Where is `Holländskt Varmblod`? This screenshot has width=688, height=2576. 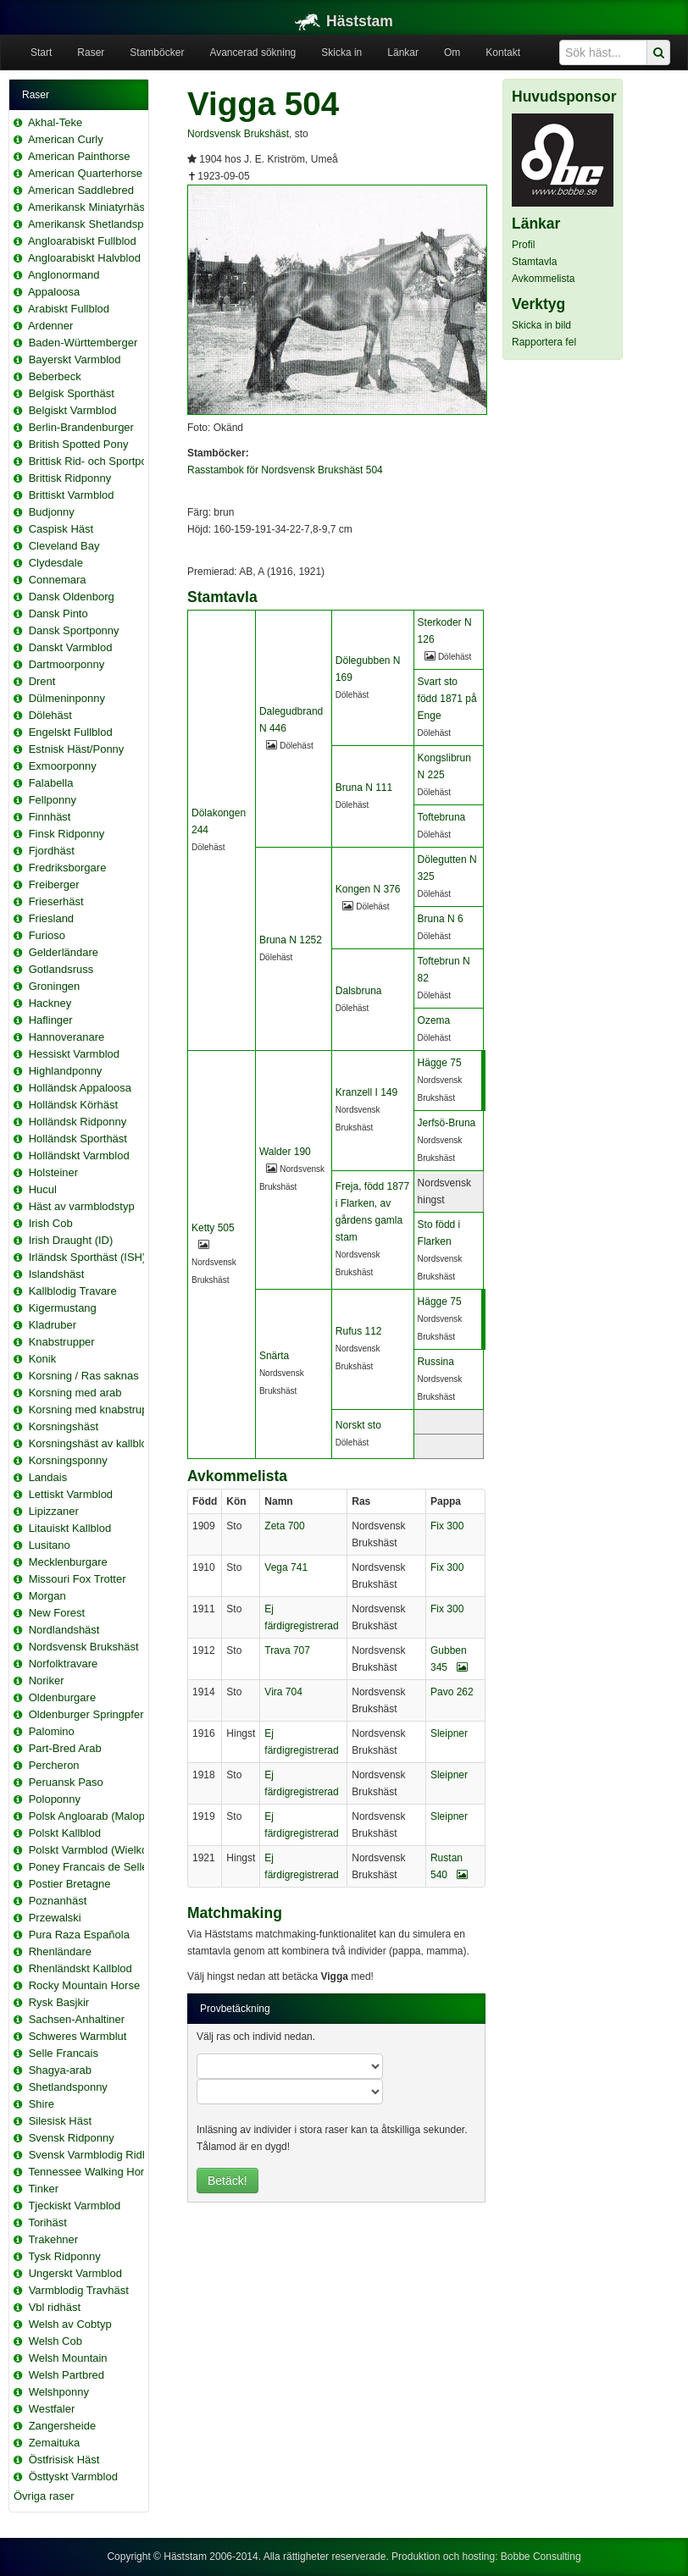
Holländskt Varmblod is located at coordinates (79, 1155).